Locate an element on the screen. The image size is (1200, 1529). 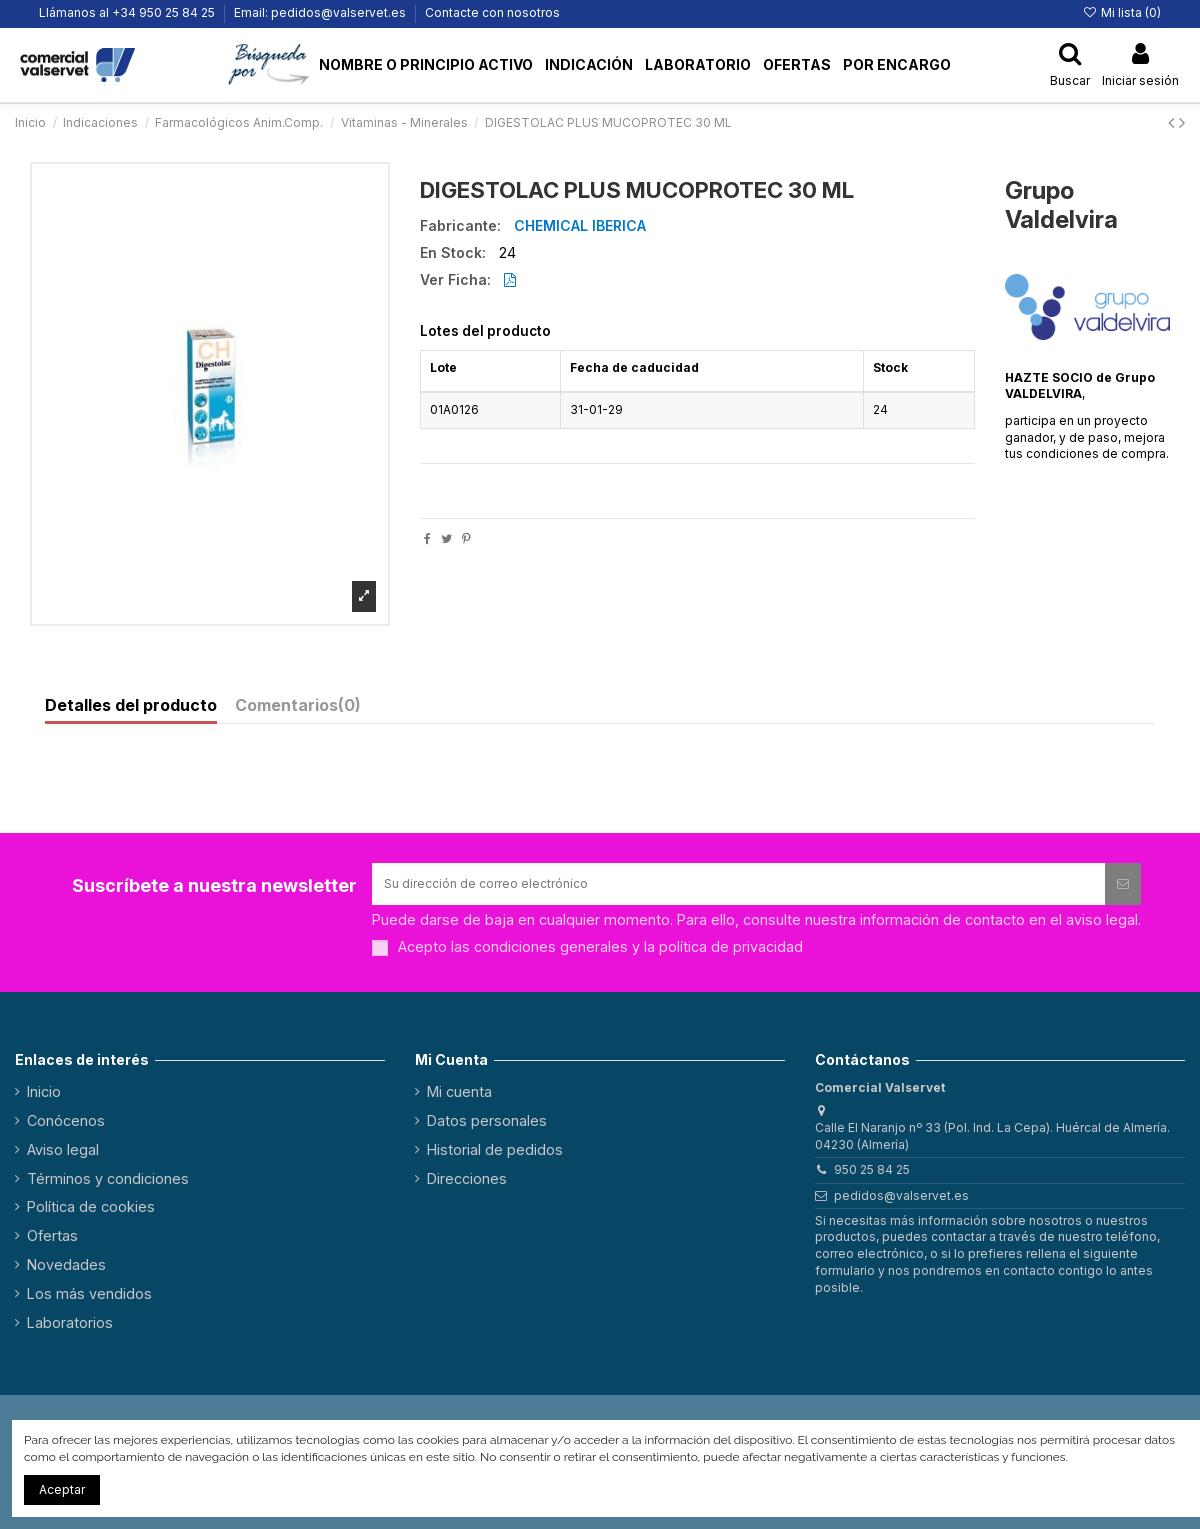
[button] is located at coordinates (270, 65).